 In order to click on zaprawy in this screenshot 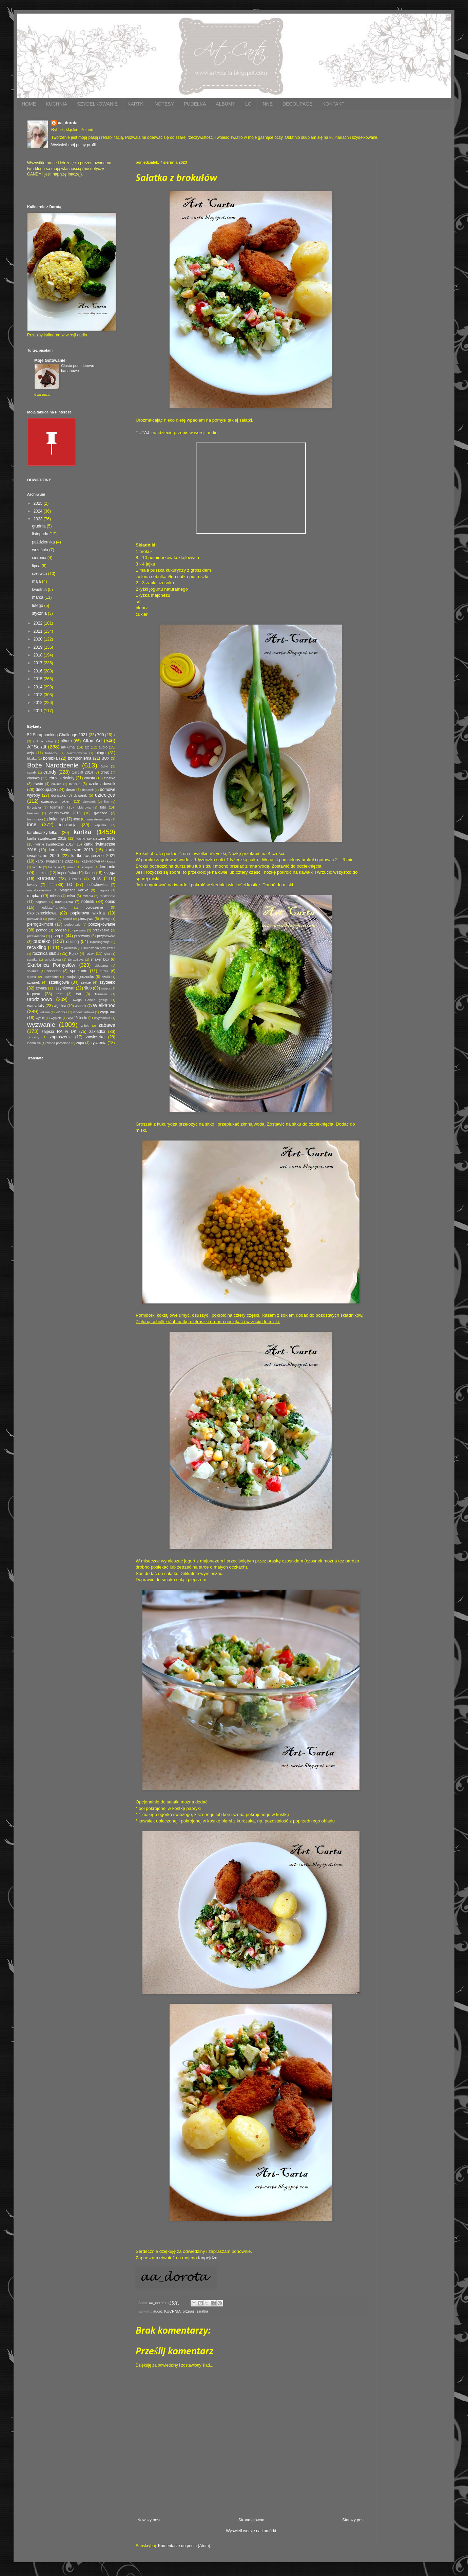, I will do `click(33, 1037)`.